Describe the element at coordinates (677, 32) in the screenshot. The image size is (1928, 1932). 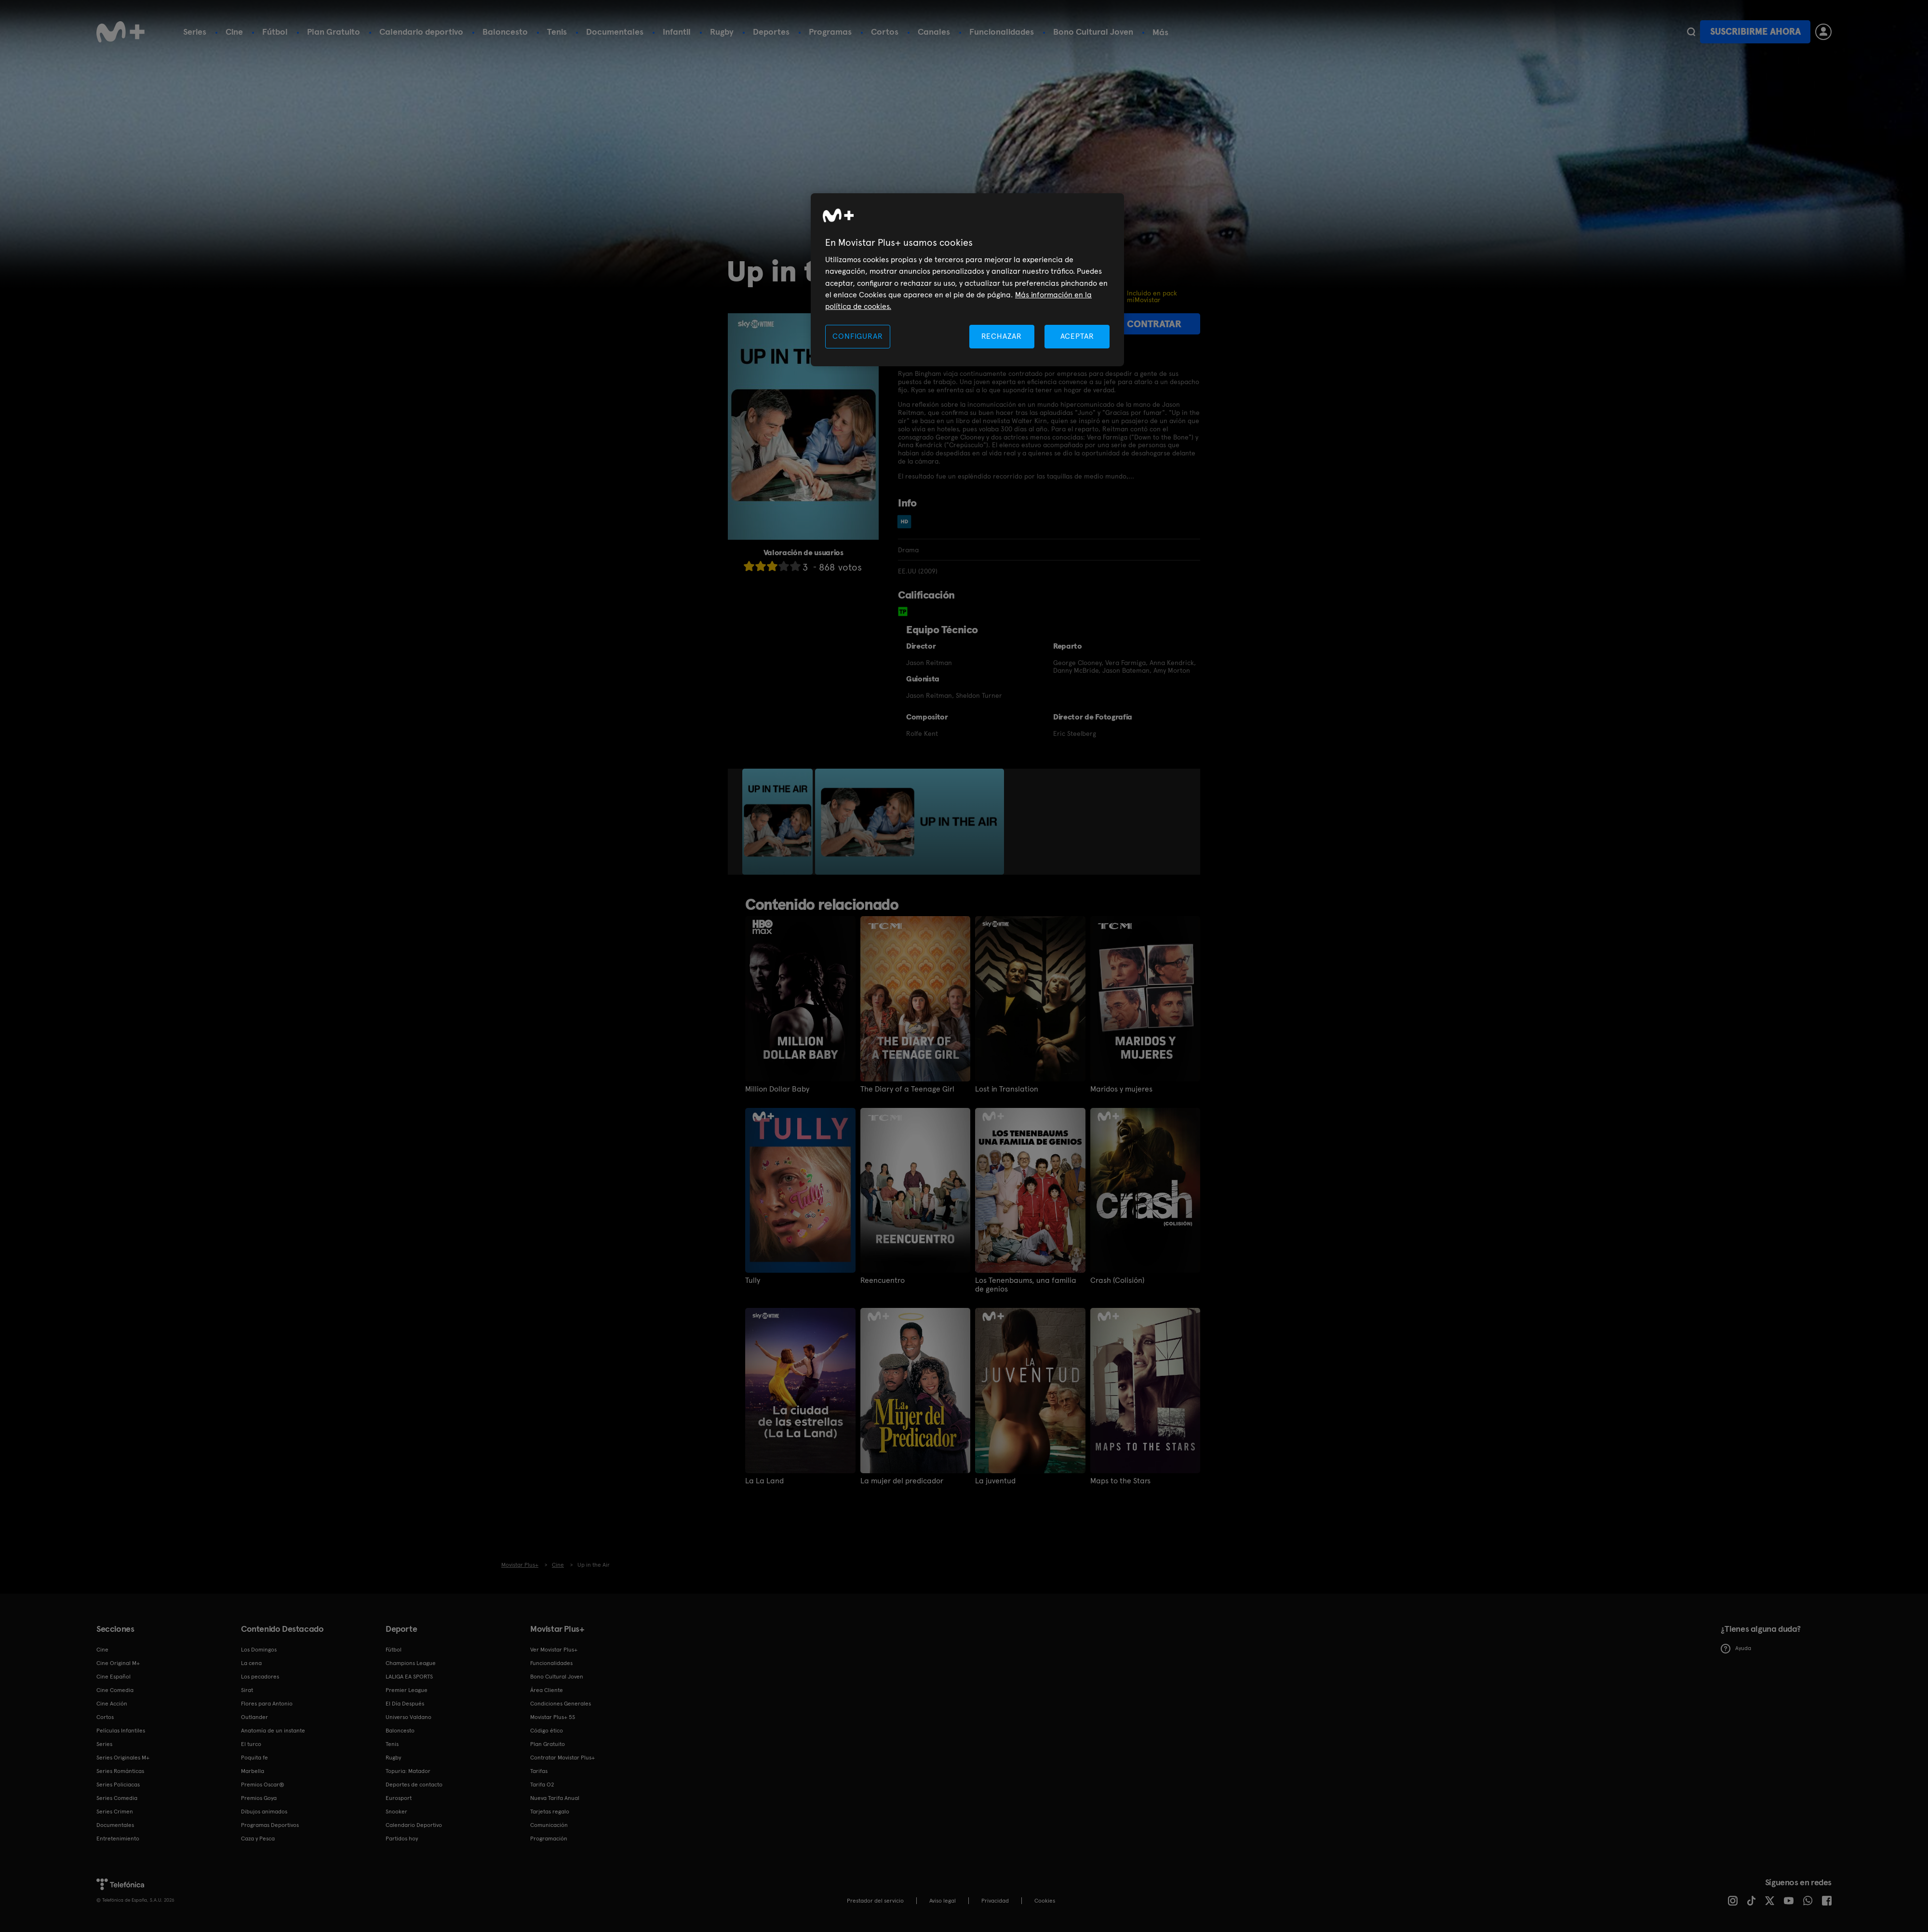
I see `Infantil` at that location.